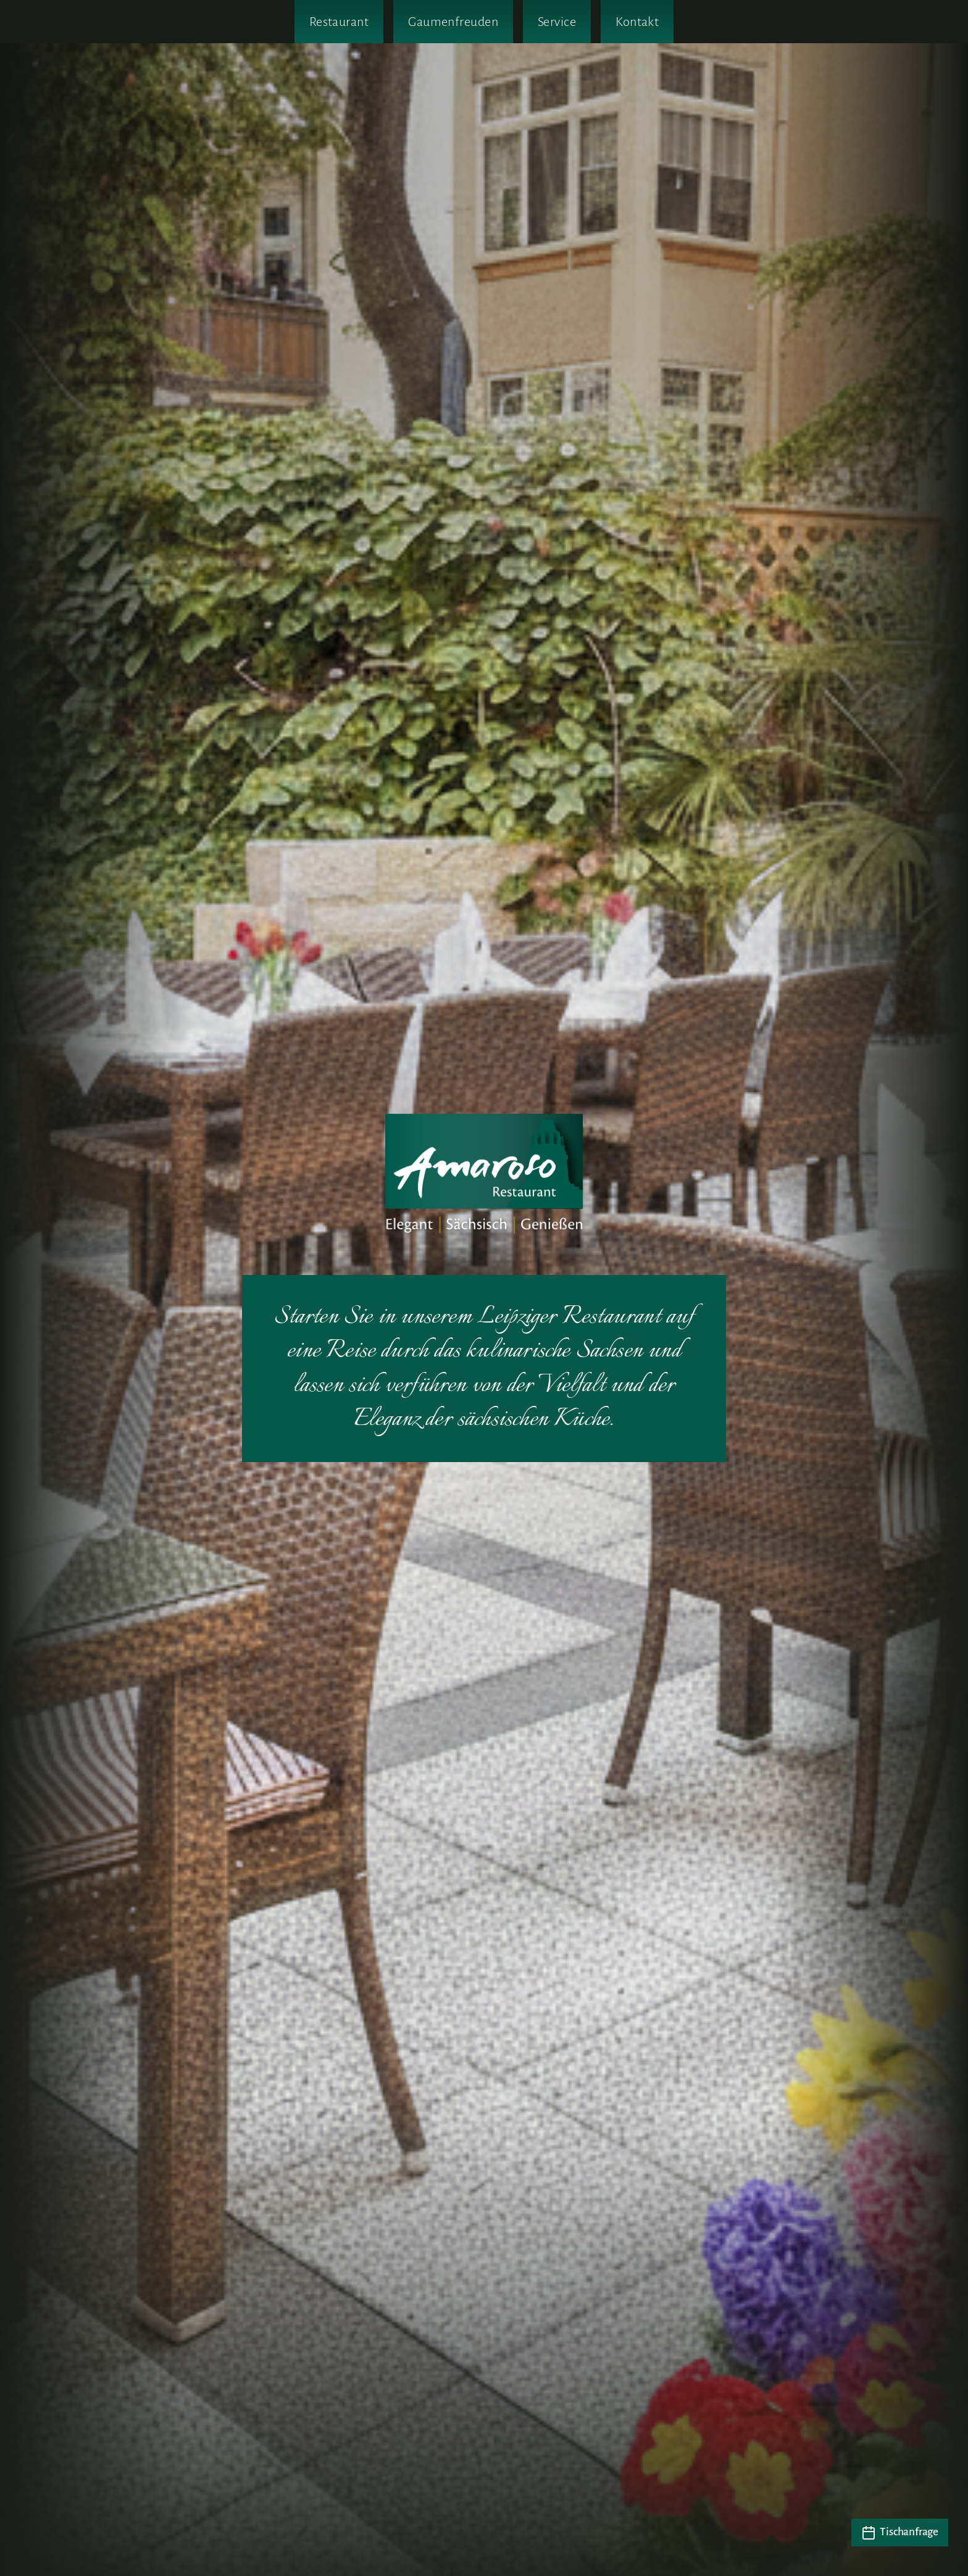 The width and height of the screenshot is (968, 2576). What do you see at coordinates (637, 21) in the screenshot?
I see `Kontakt` at bounding box center [637, 21].